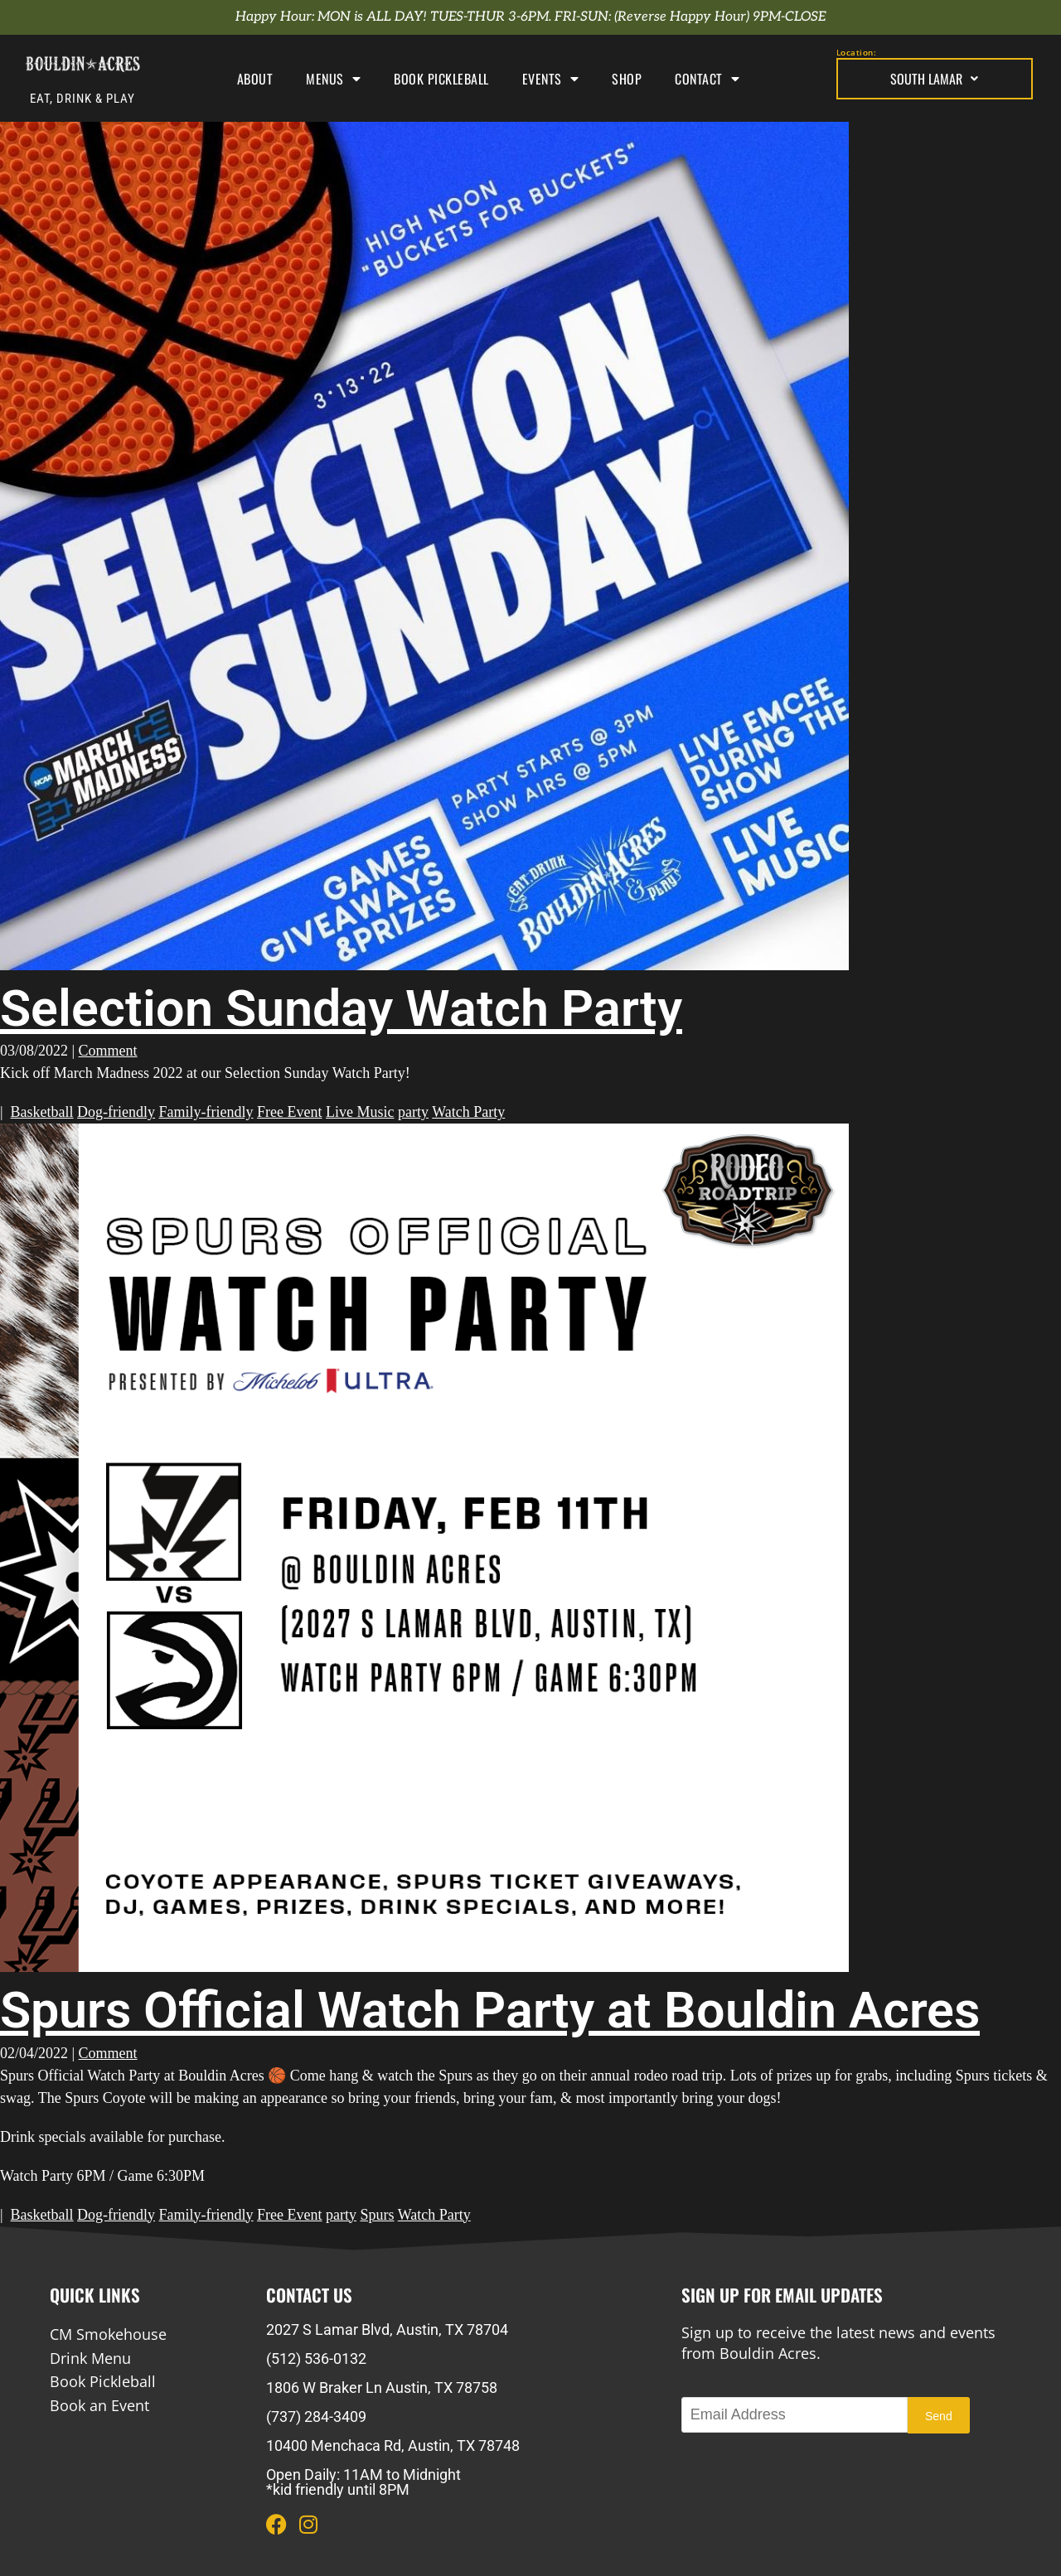 The height and width of the screenshot is (2576, 1061). Describe the element at coordinates (289, 1112) in the screenshot. I see `Free Event` at that location.